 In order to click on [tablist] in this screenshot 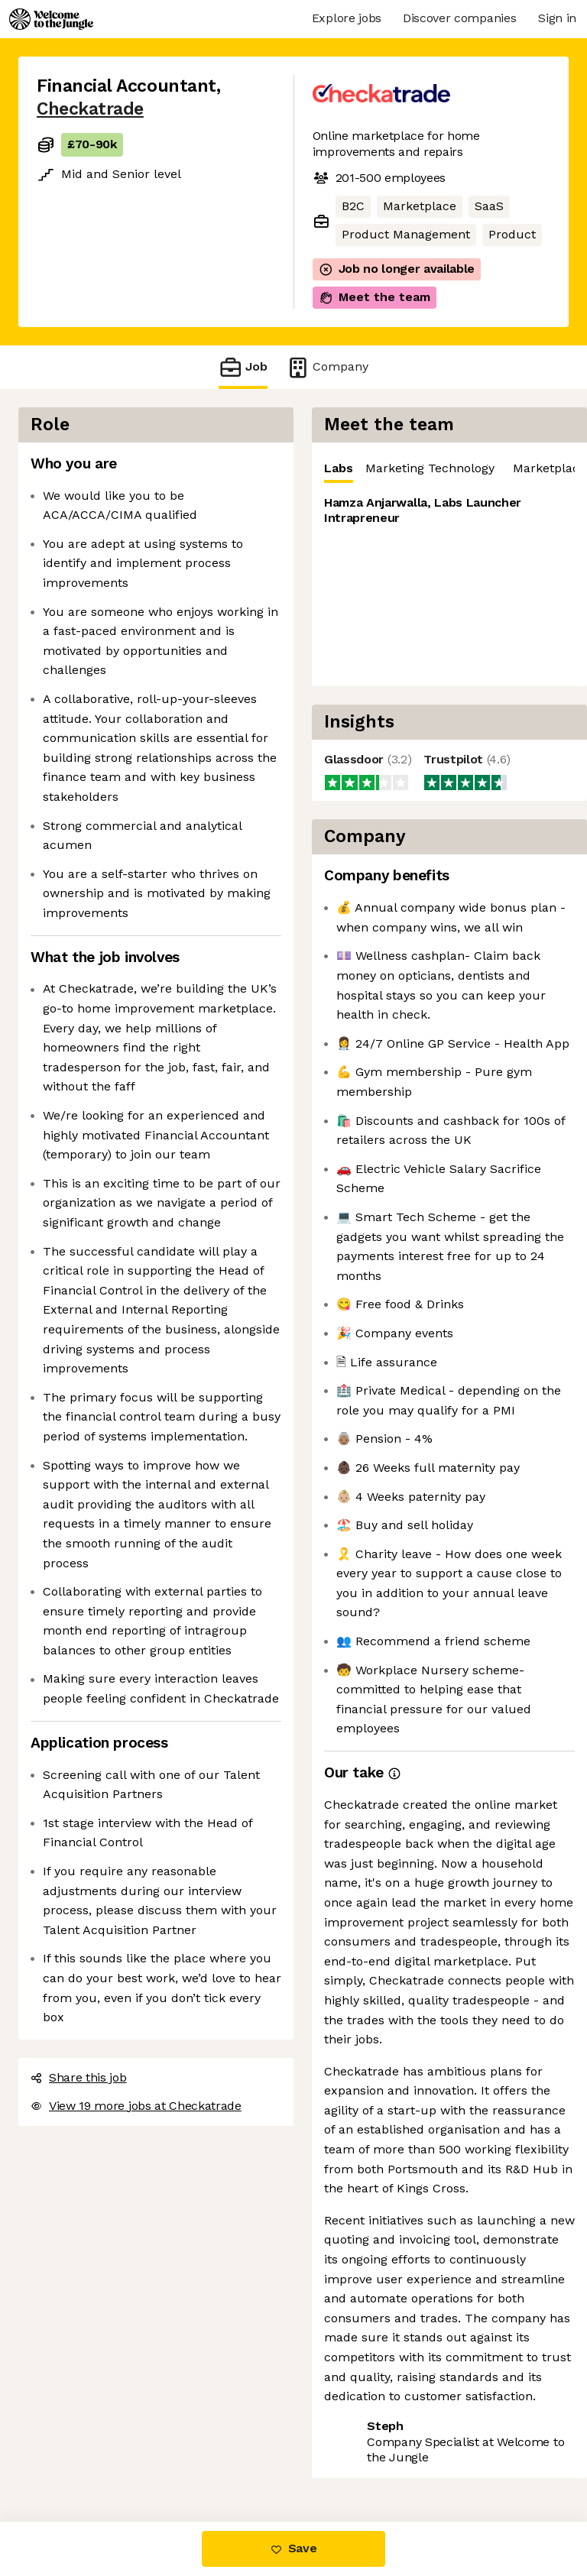, I will do `click(449, 469)`.